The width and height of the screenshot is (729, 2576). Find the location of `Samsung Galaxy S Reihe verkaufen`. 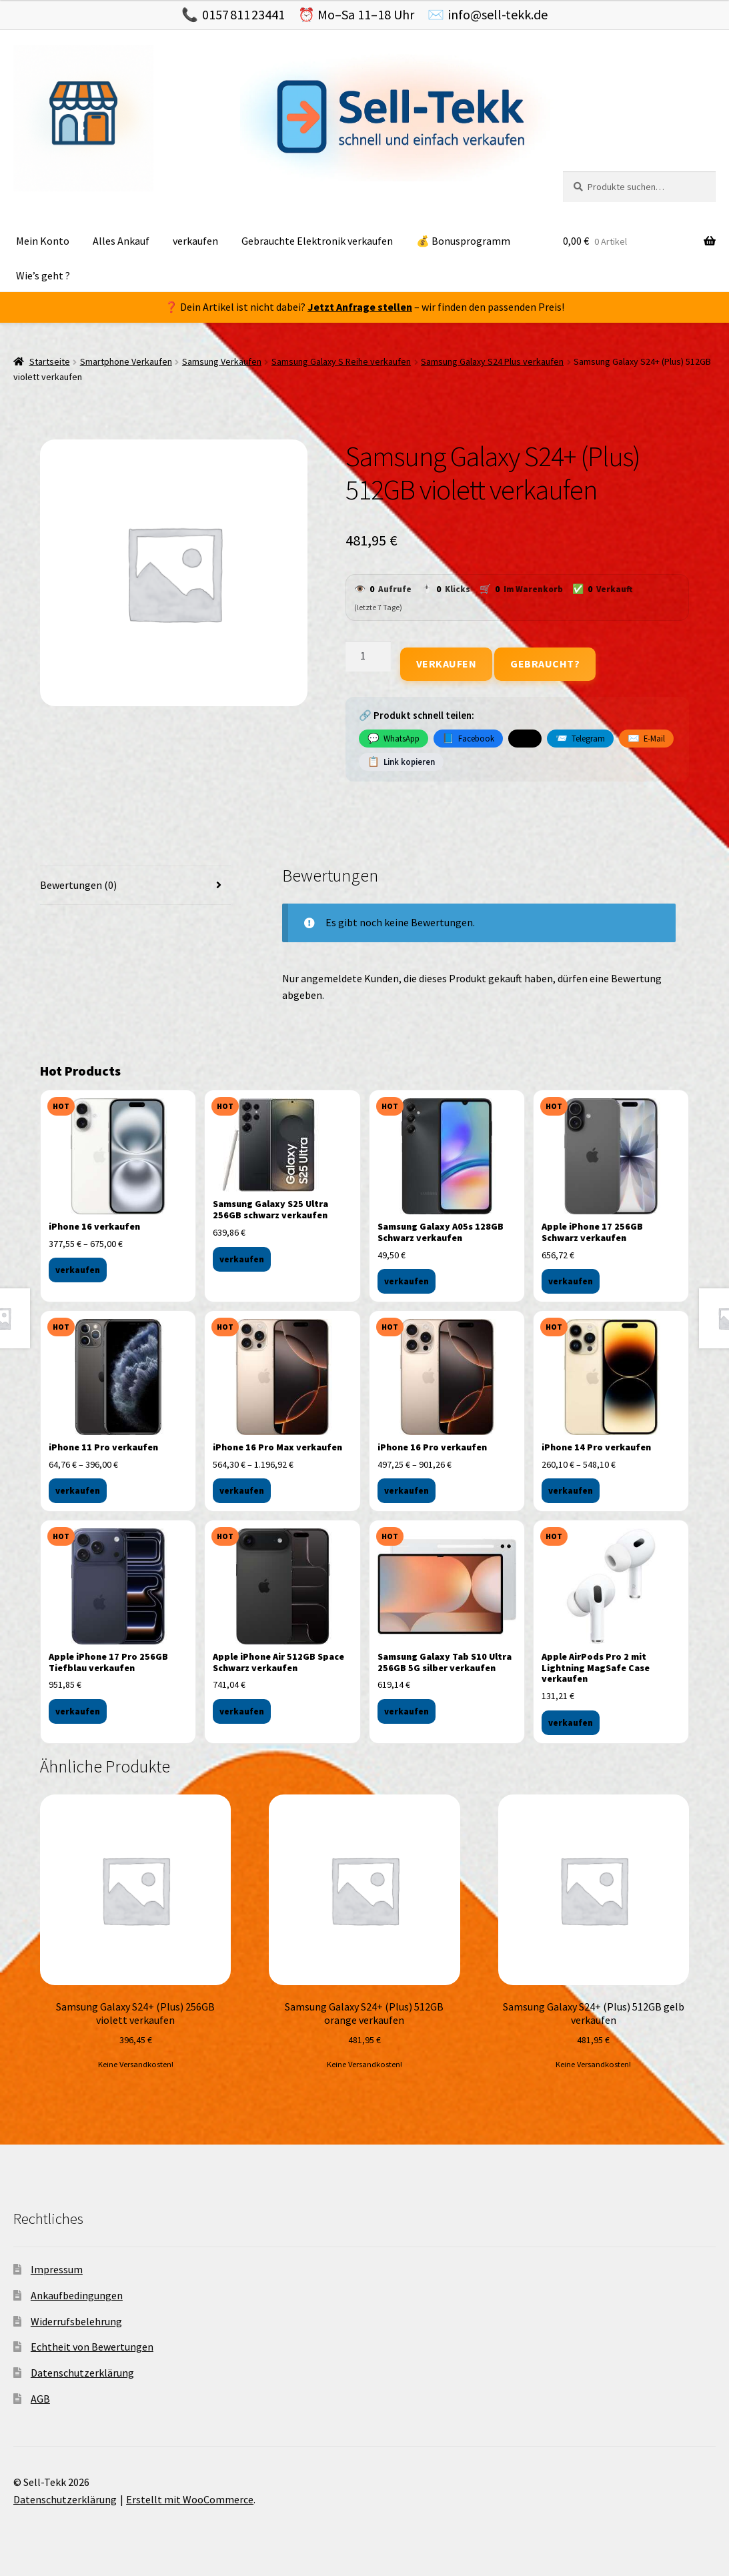

Samsung Galaxy S Reihe verkaufen is located at coordinates (341, 361).